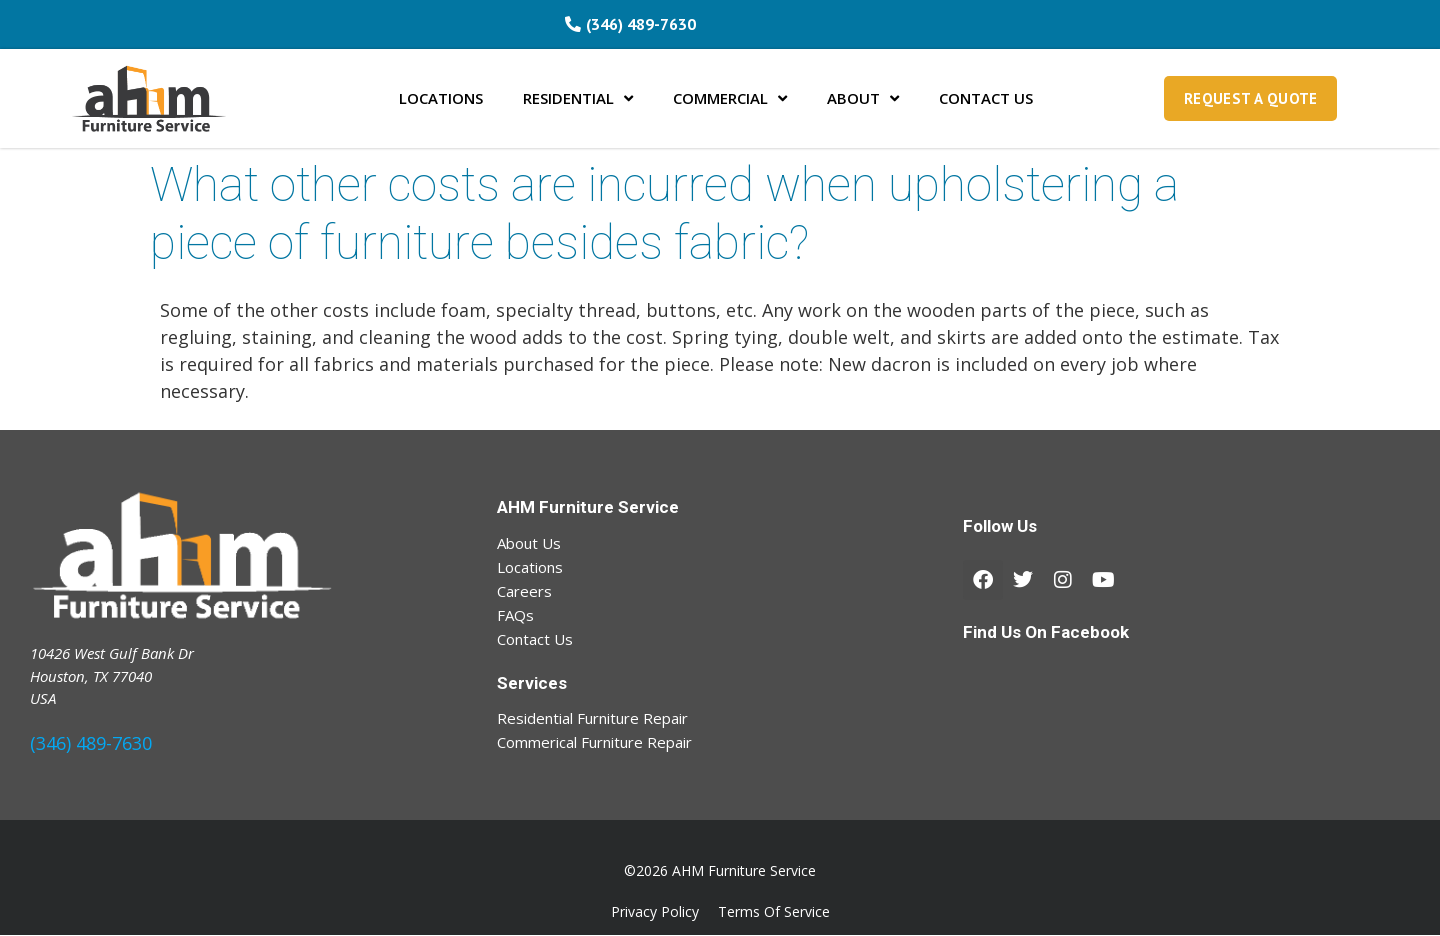  What do you see at coordinates (441, 99) in the screenshot?
I see `LOCATIONS` at bounding box center [441, 99].